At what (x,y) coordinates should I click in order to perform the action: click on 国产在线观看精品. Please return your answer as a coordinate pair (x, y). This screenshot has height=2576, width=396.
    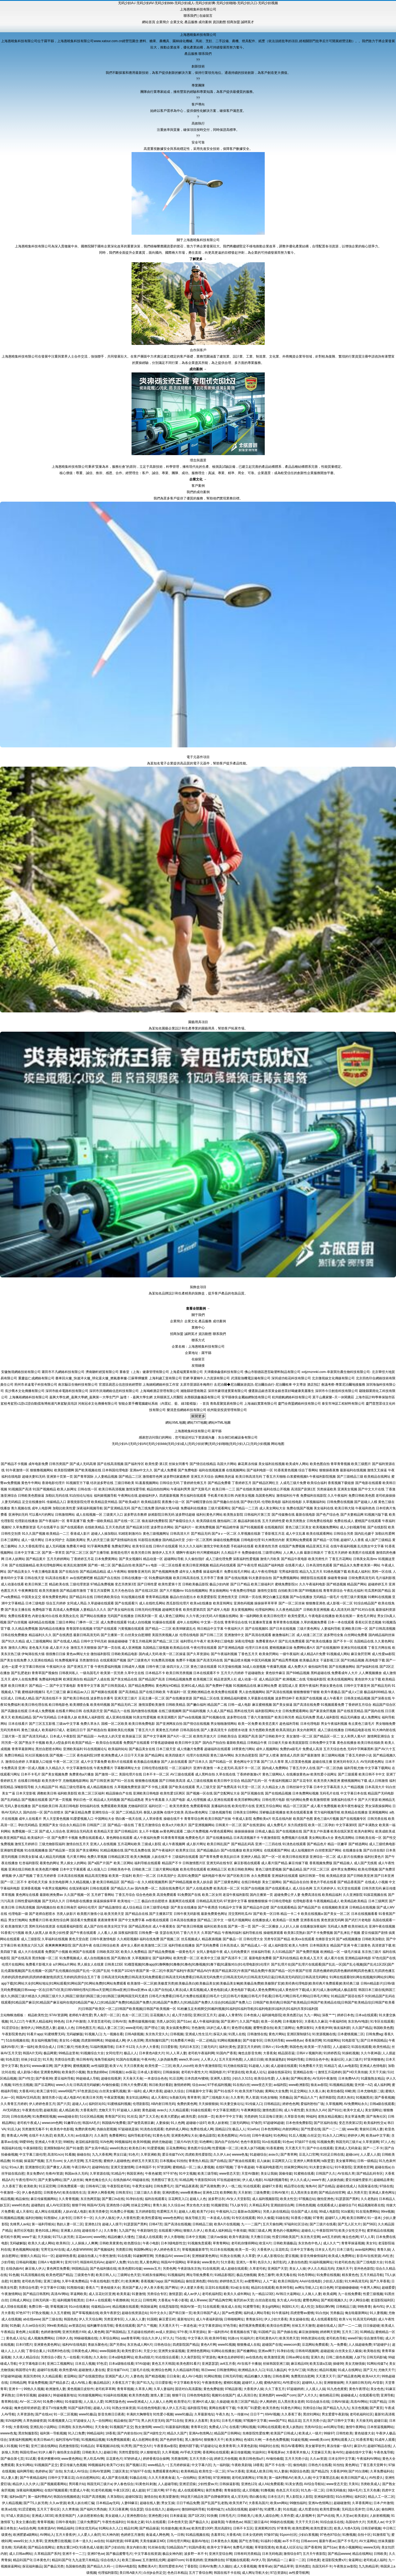
    Looking at the image, I should click on (284, 1907).